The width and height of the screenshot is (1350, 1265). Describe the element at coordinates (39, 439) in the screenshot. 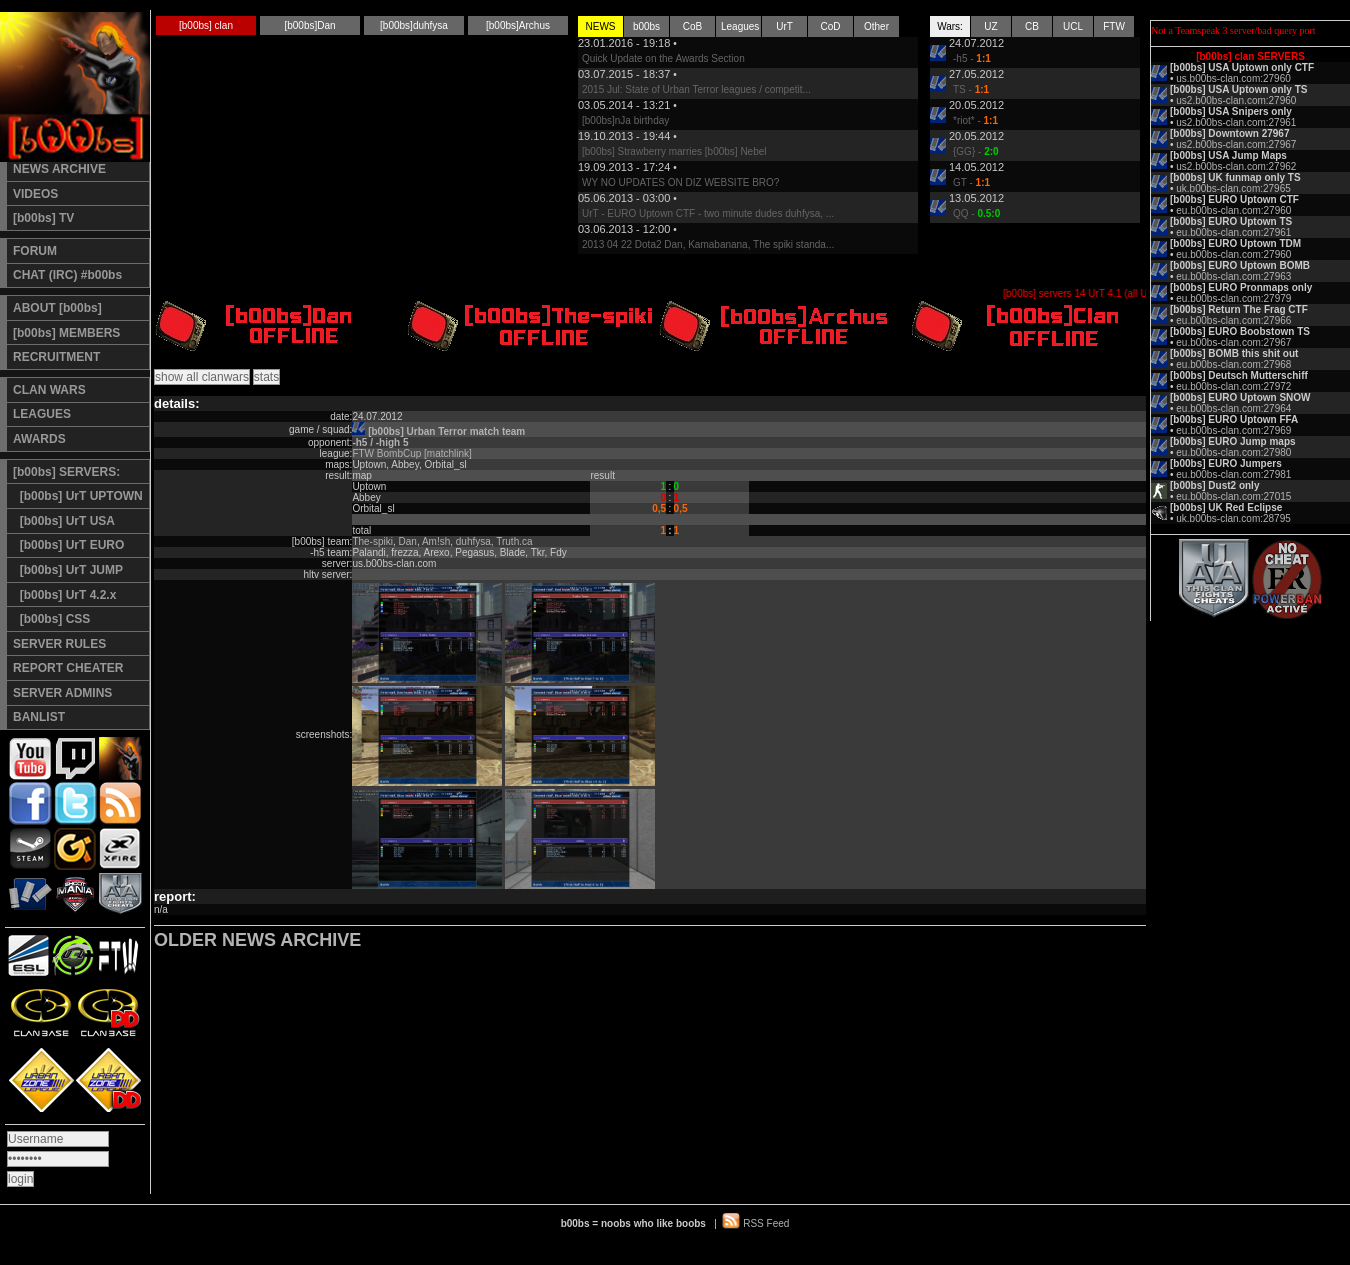

I see `AWARDS` at that location.